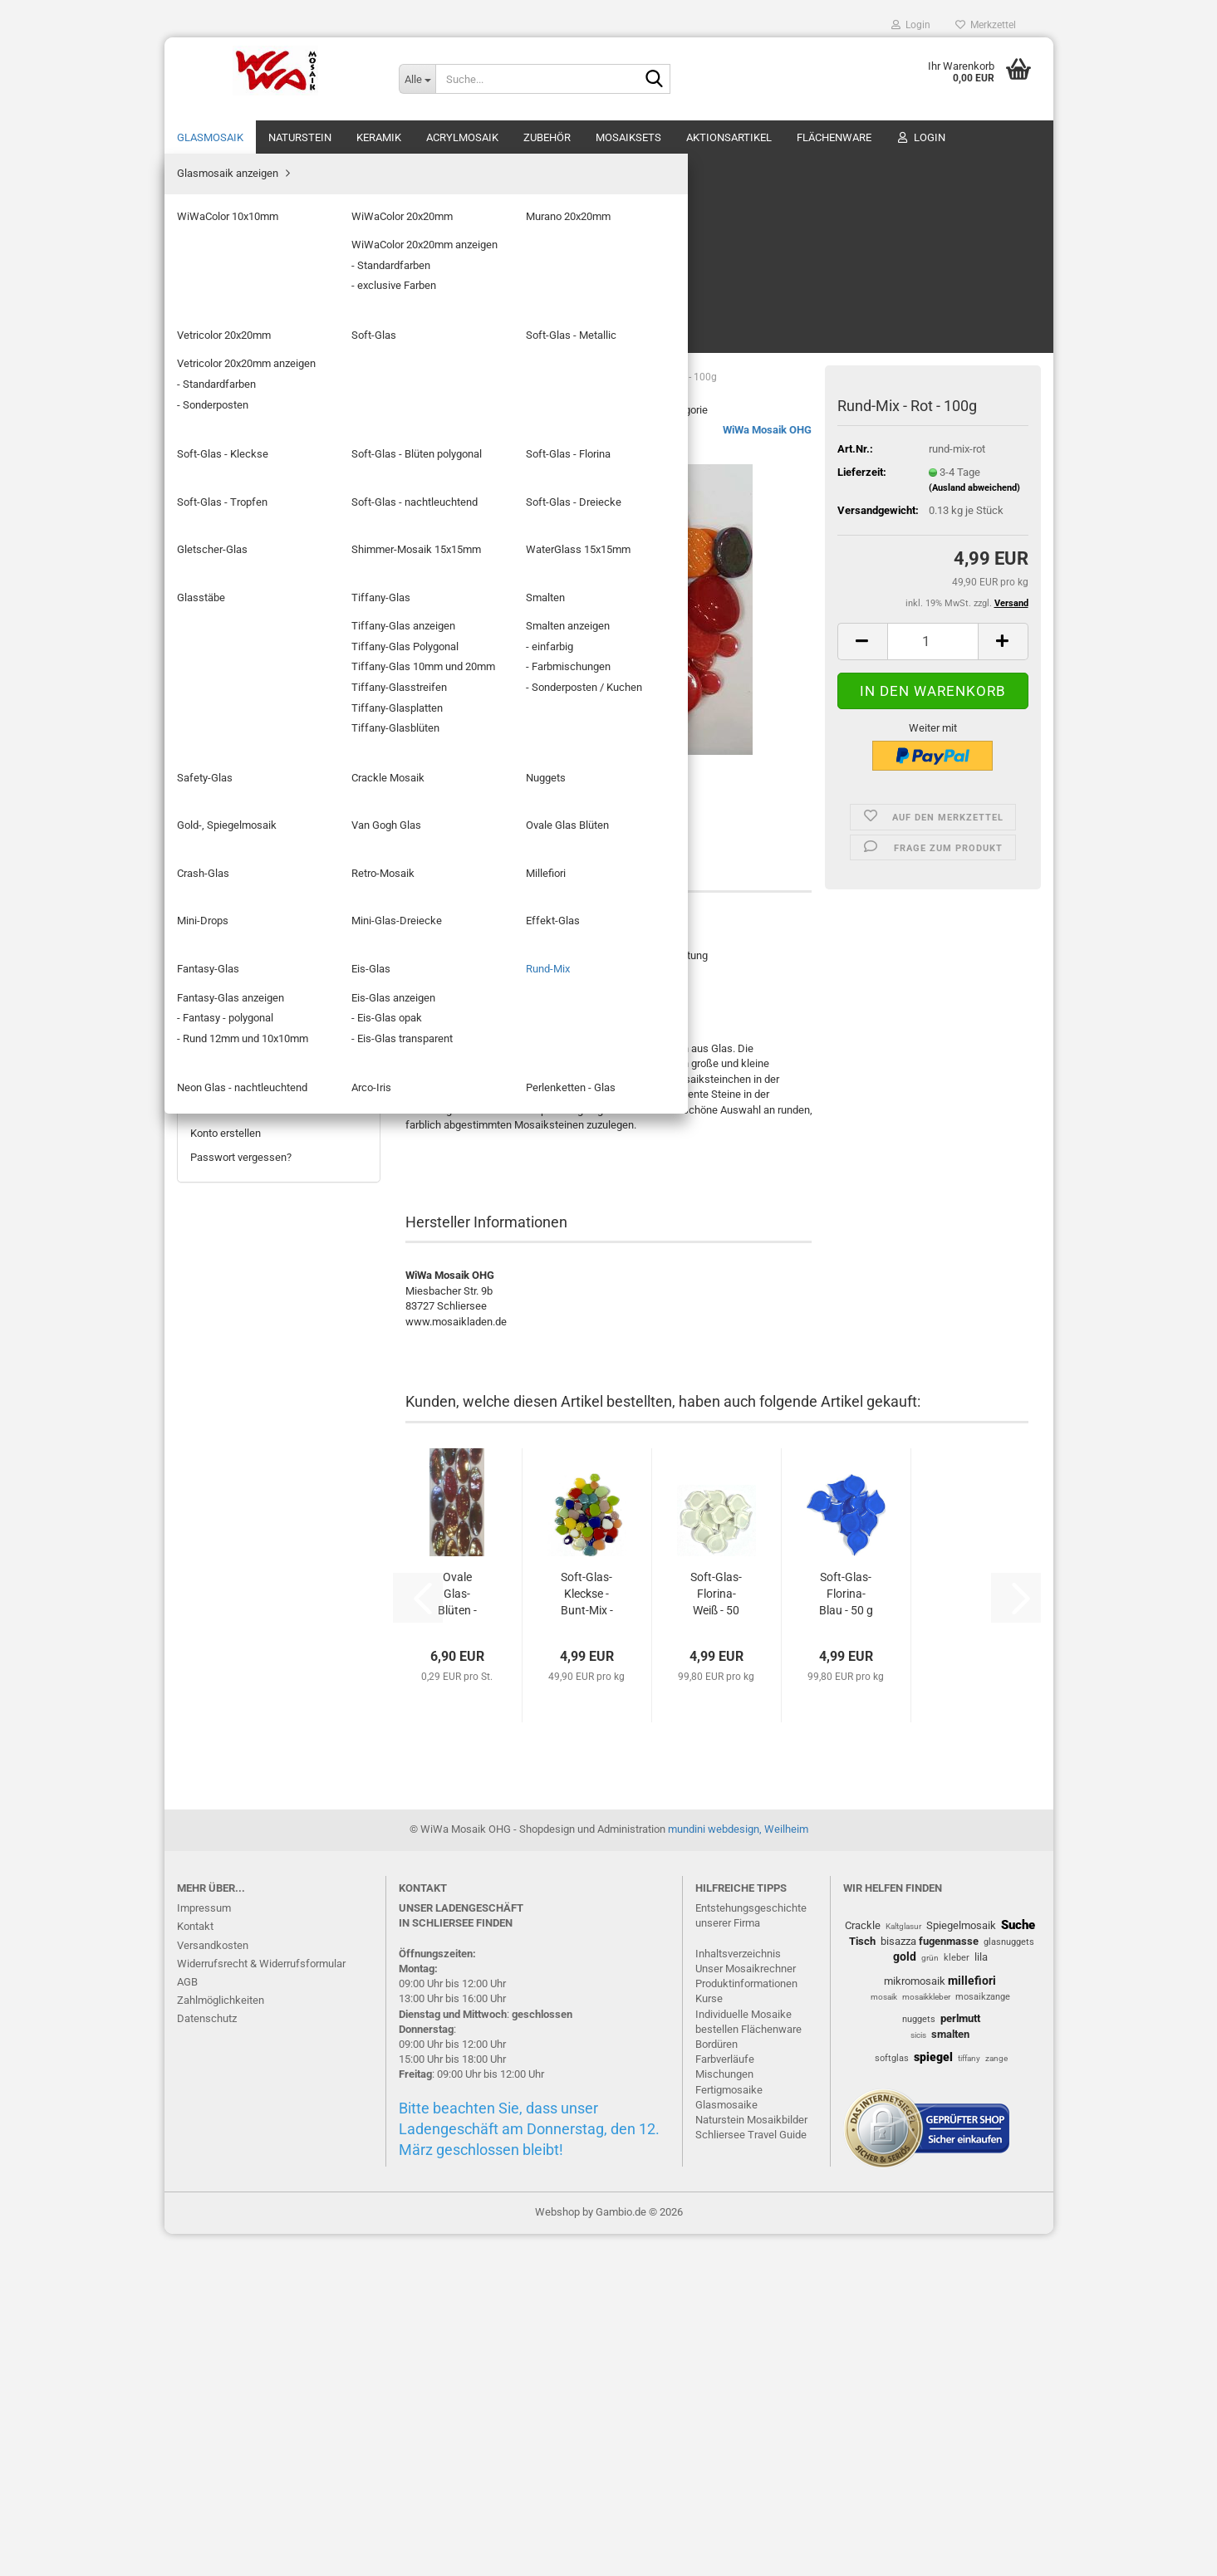 The width and height of the screenshot is (1217, 2576). Describe the element at coordinates (745, 2310) in the screenshot. I see `Unser Mosaikrechner` at that location.